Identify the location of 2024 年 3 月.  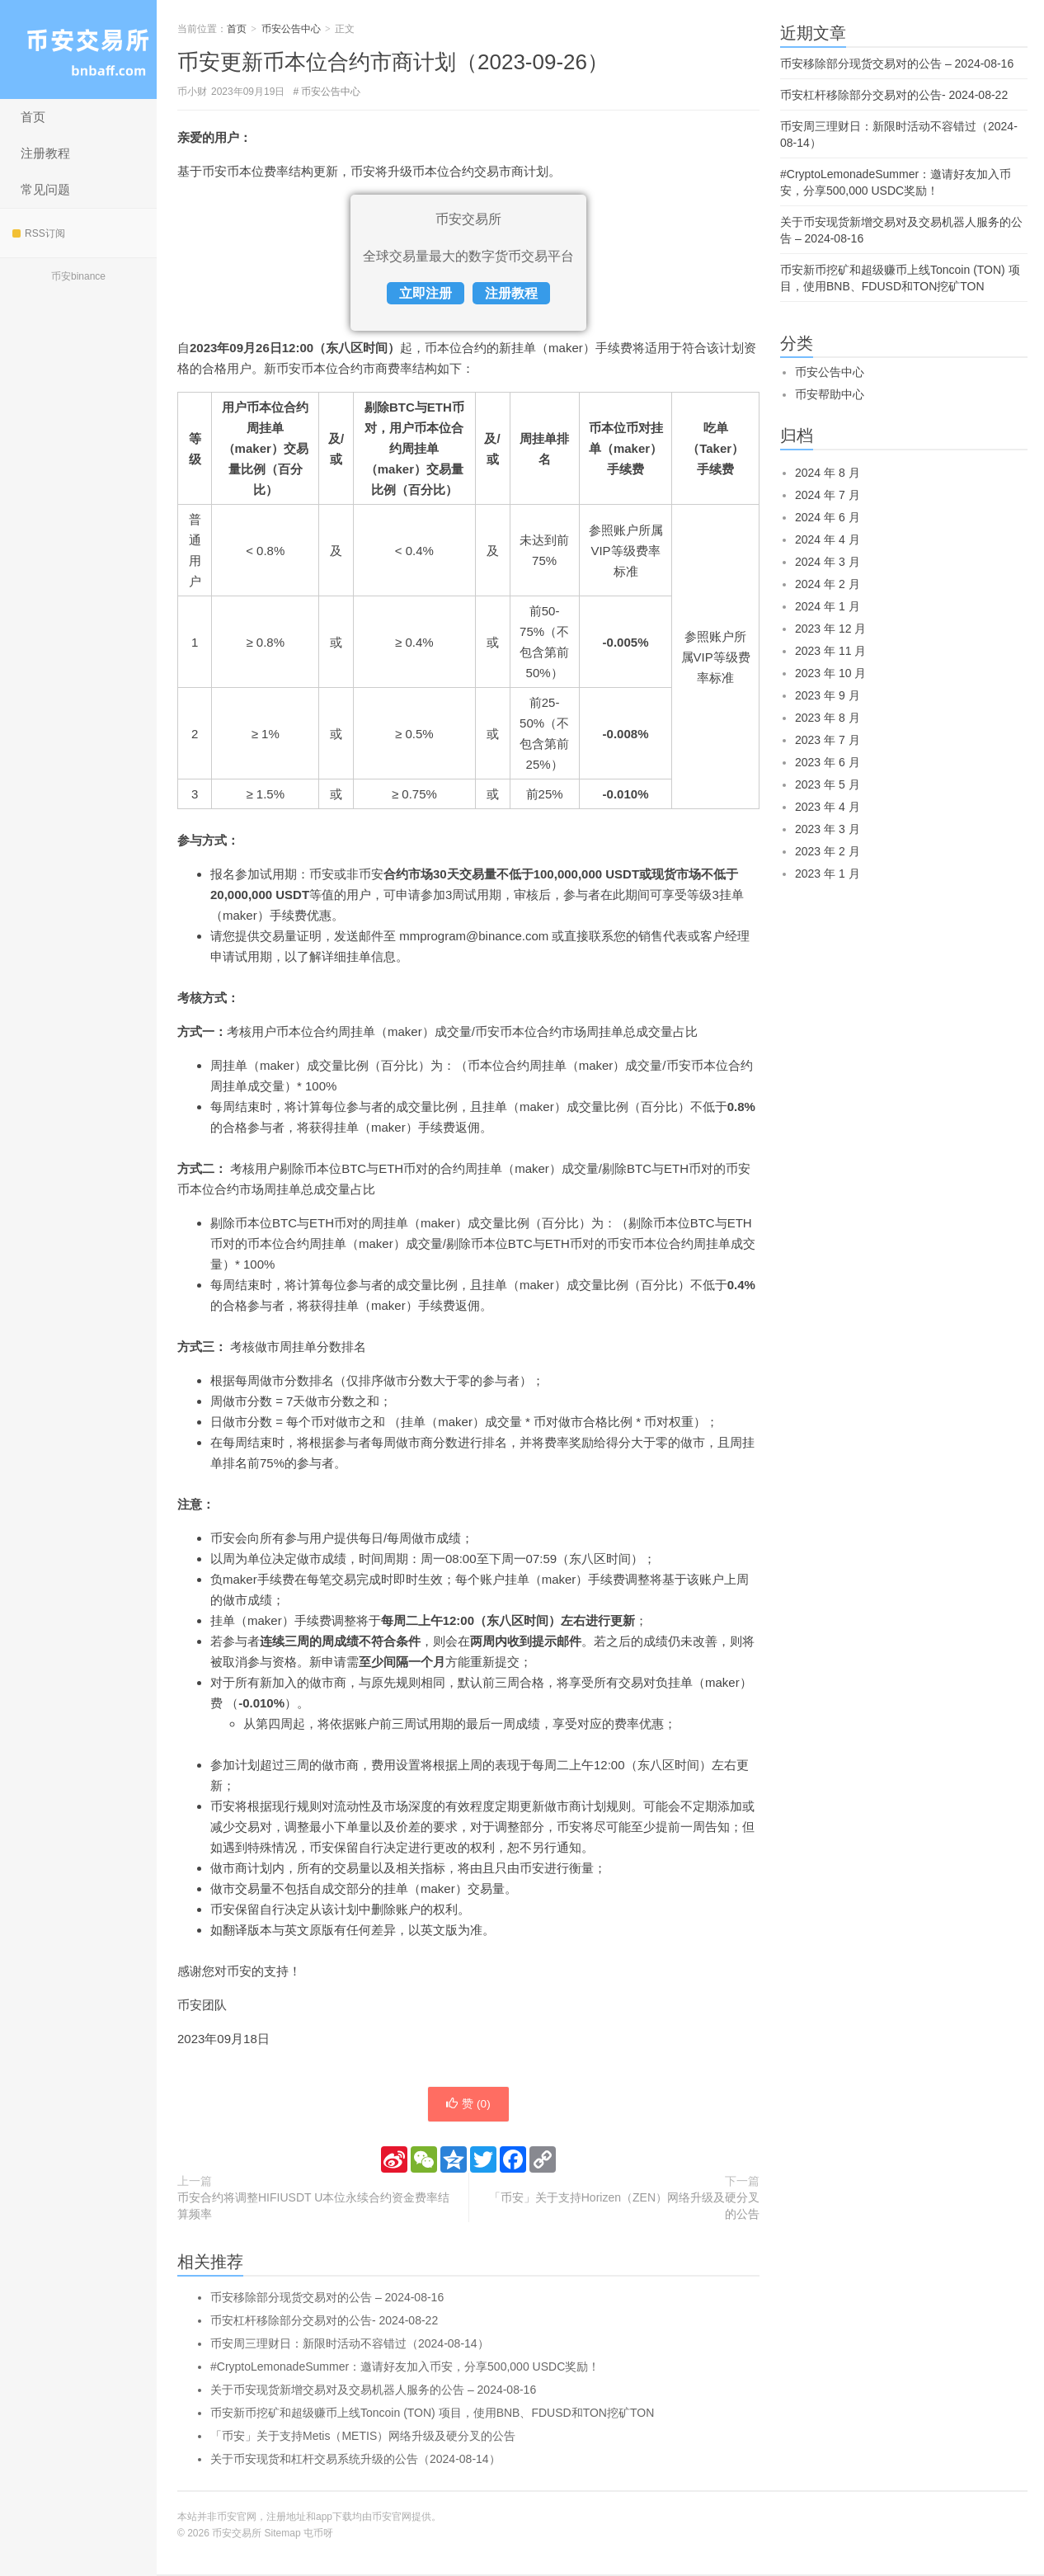
(827, 561).